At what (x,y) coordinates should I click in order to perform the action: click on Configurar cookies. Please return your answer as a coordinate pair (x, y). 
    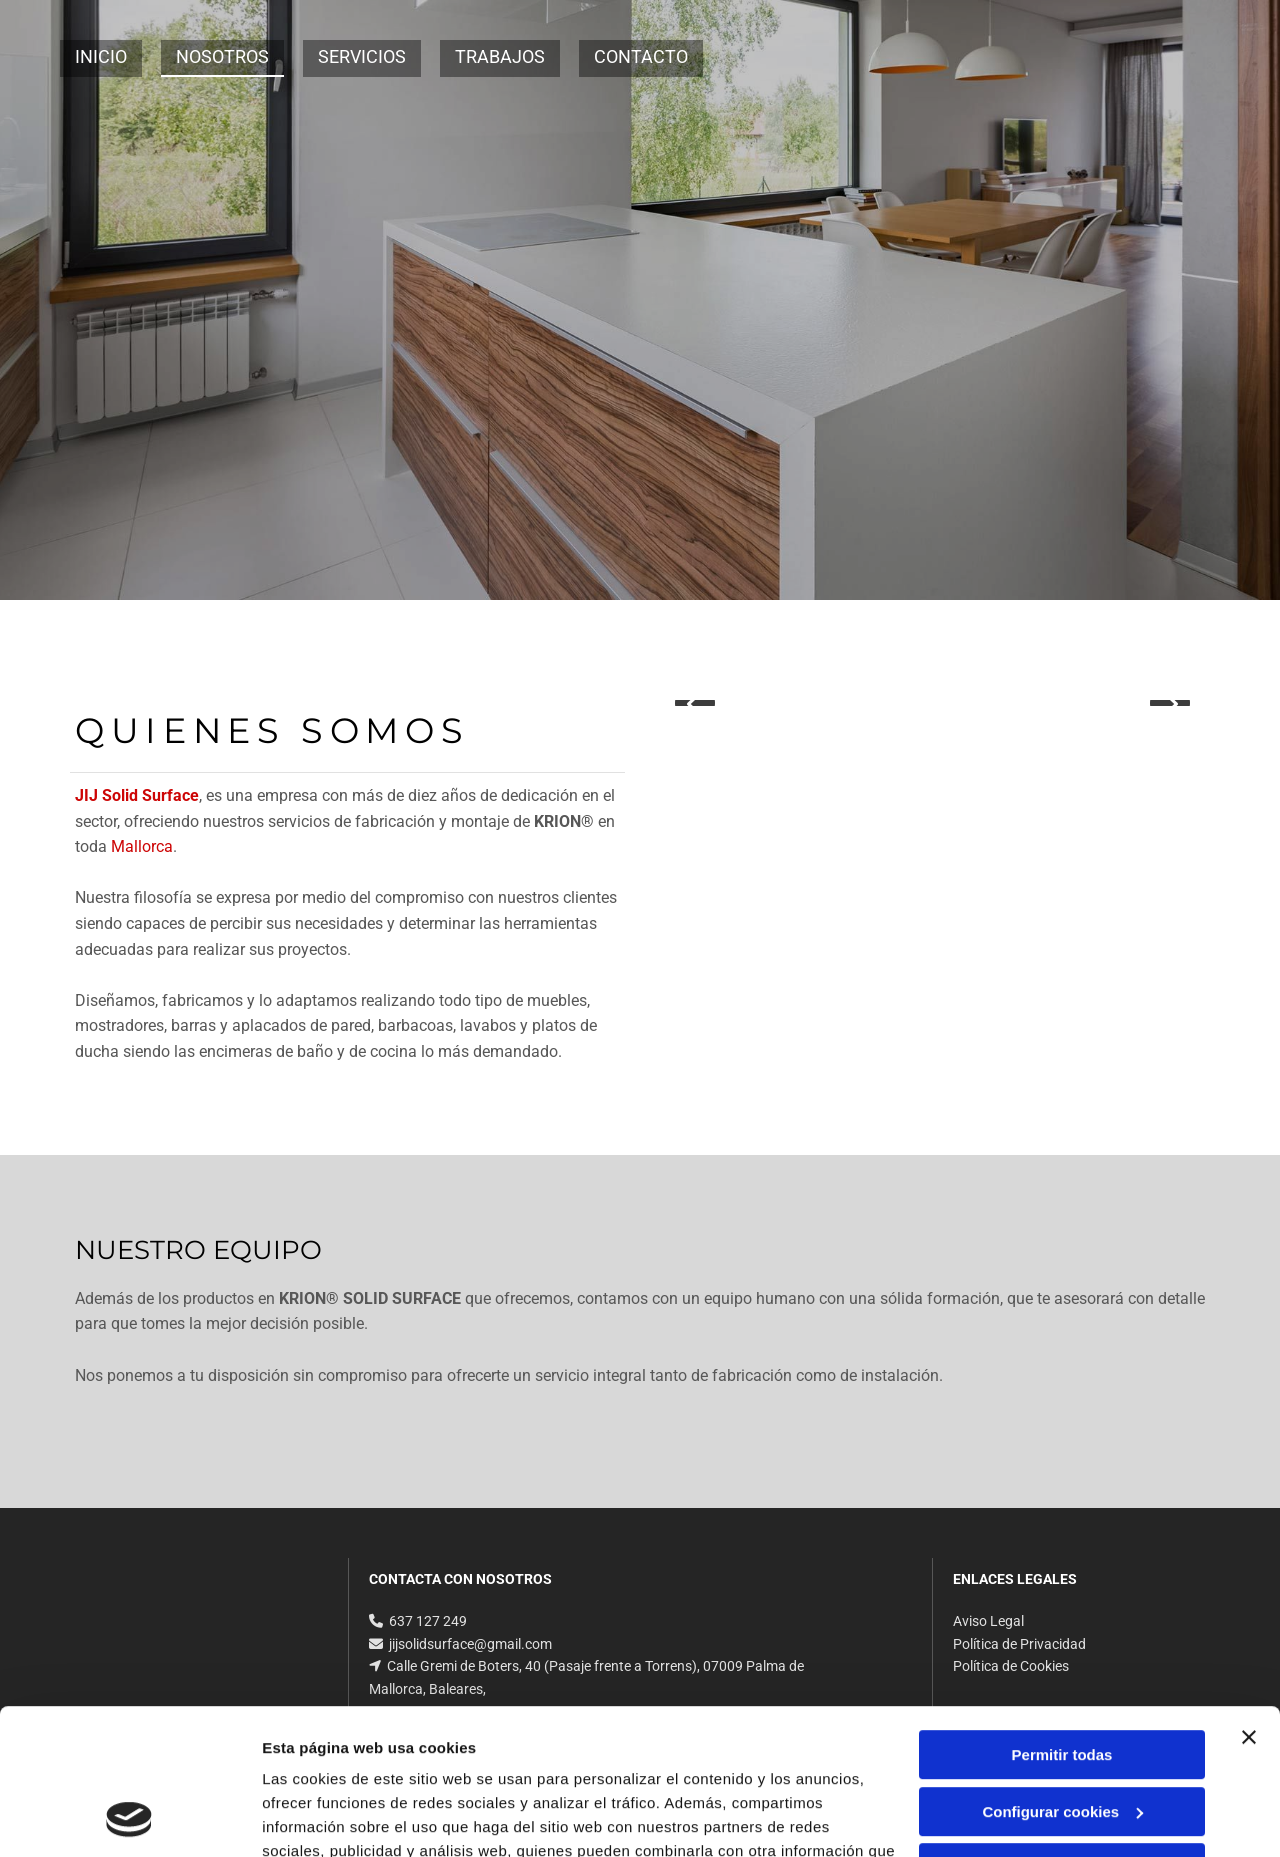
    Looking at the image, I should click on (1062, 1674).